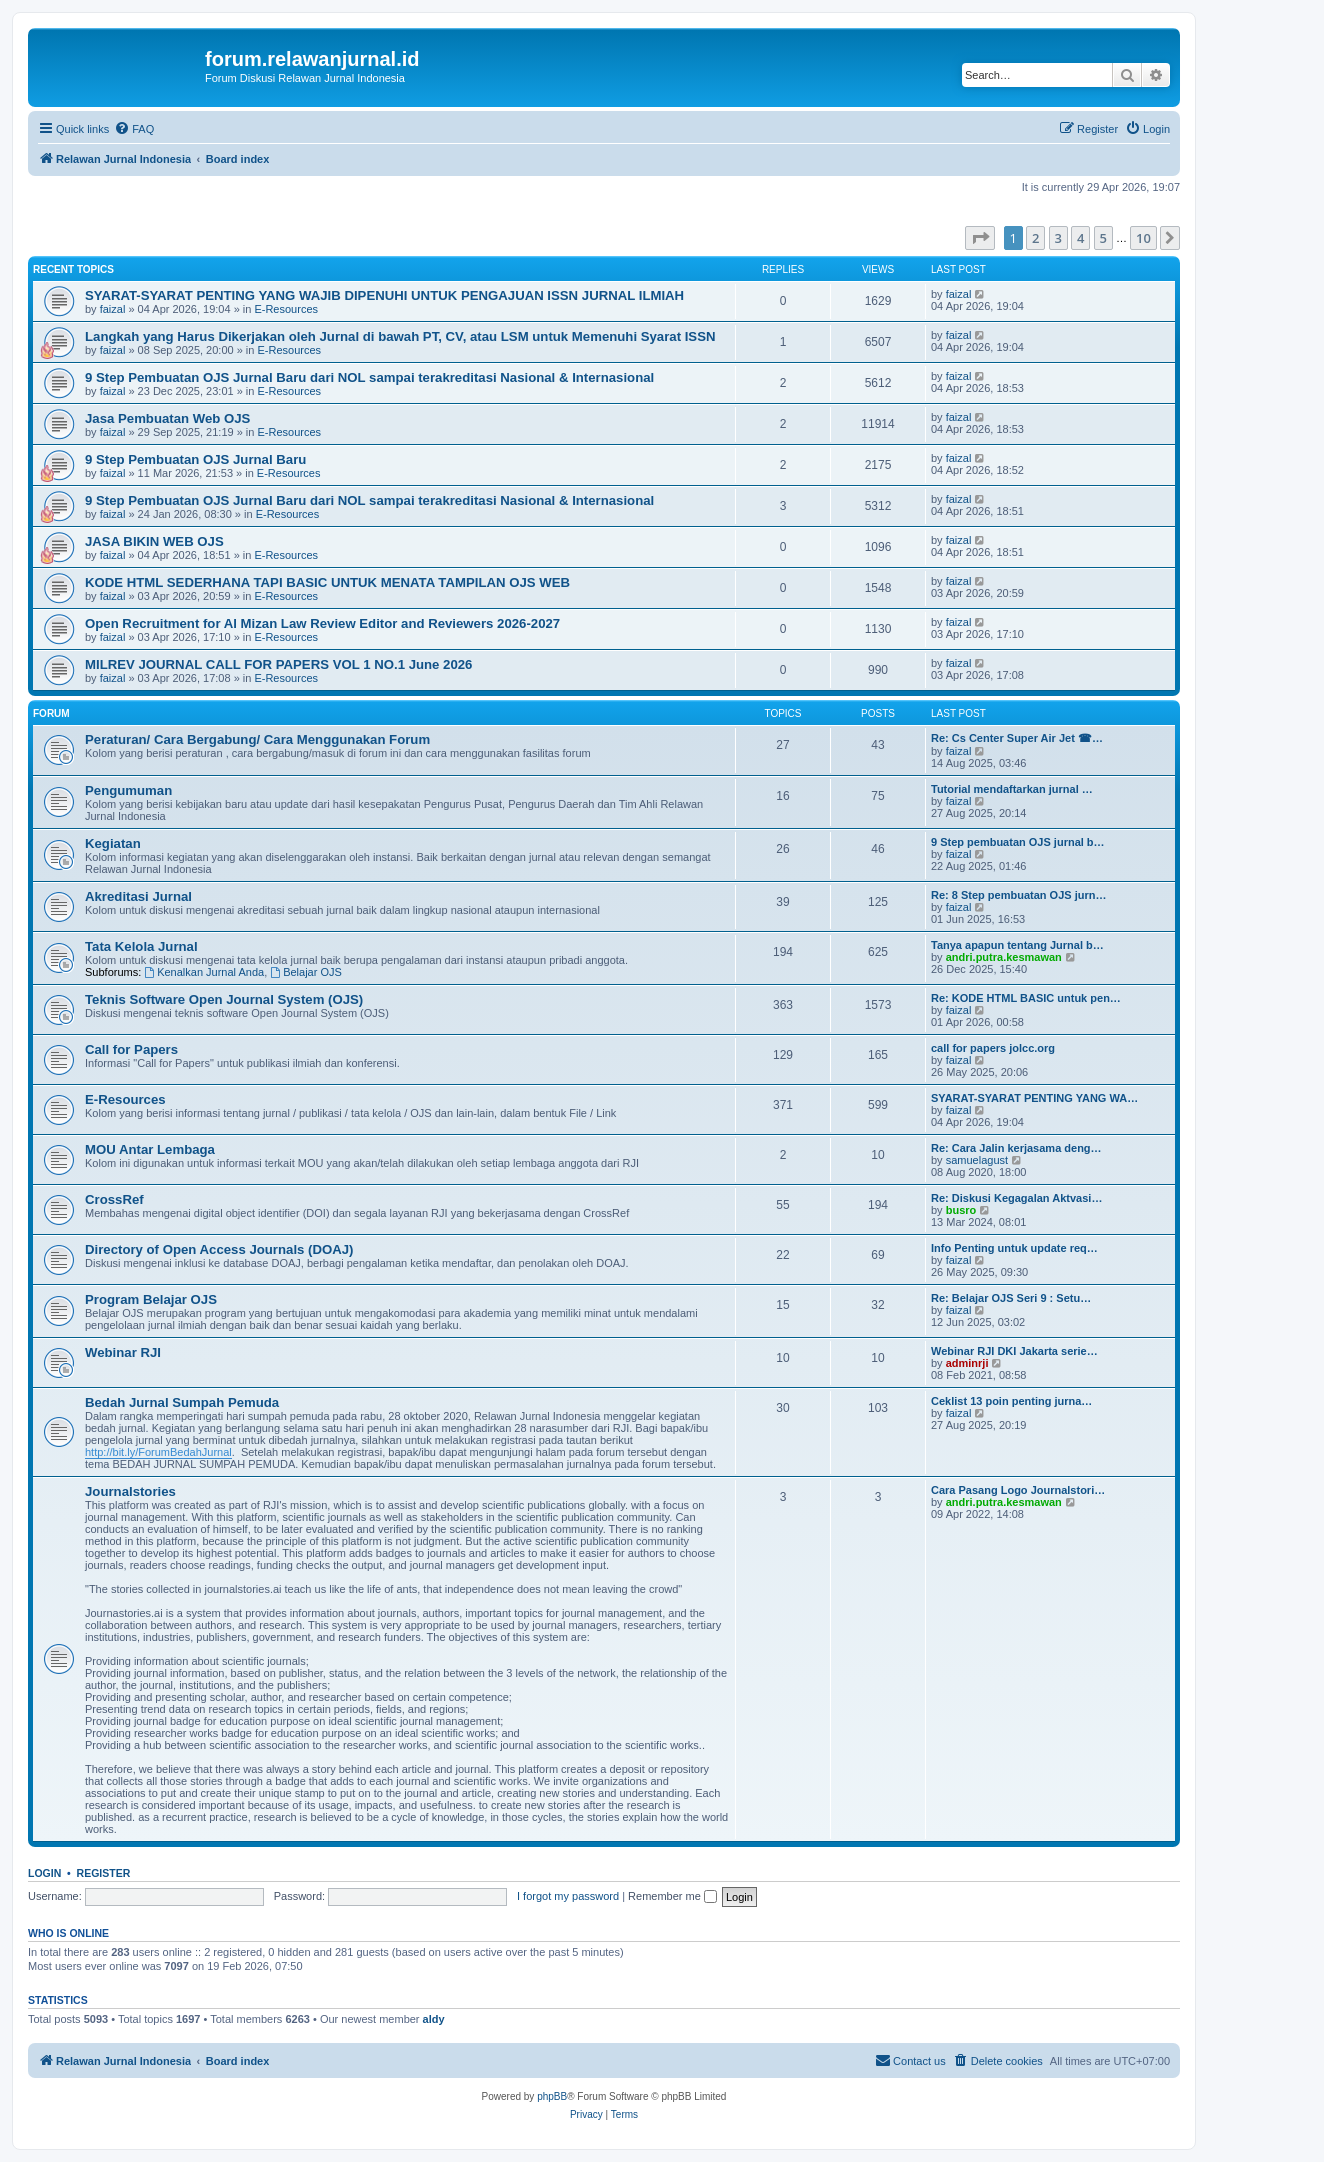  What do you see at coordinates (134, 129) in the screenshot?
I see `[menuitem]` at bounding box center [134, 129].